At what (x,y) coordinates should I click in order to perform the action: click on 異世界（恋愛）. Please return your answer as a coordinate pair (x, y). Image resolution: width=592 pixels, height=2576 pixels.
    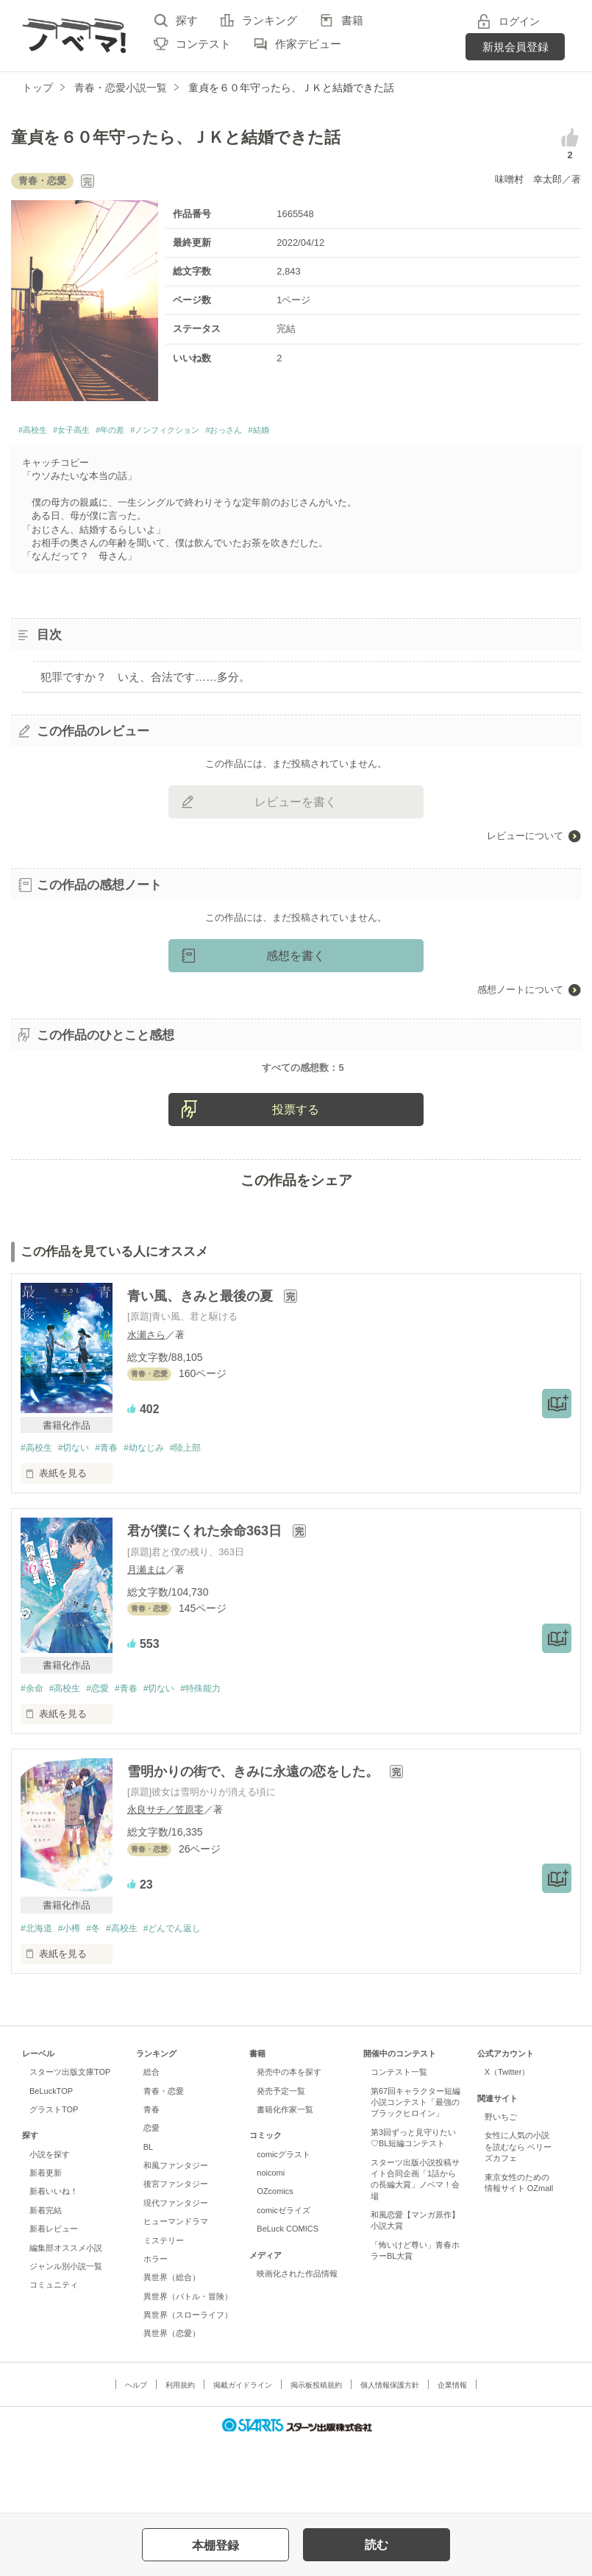
    Looking at the image, I should click on (171, 2401).